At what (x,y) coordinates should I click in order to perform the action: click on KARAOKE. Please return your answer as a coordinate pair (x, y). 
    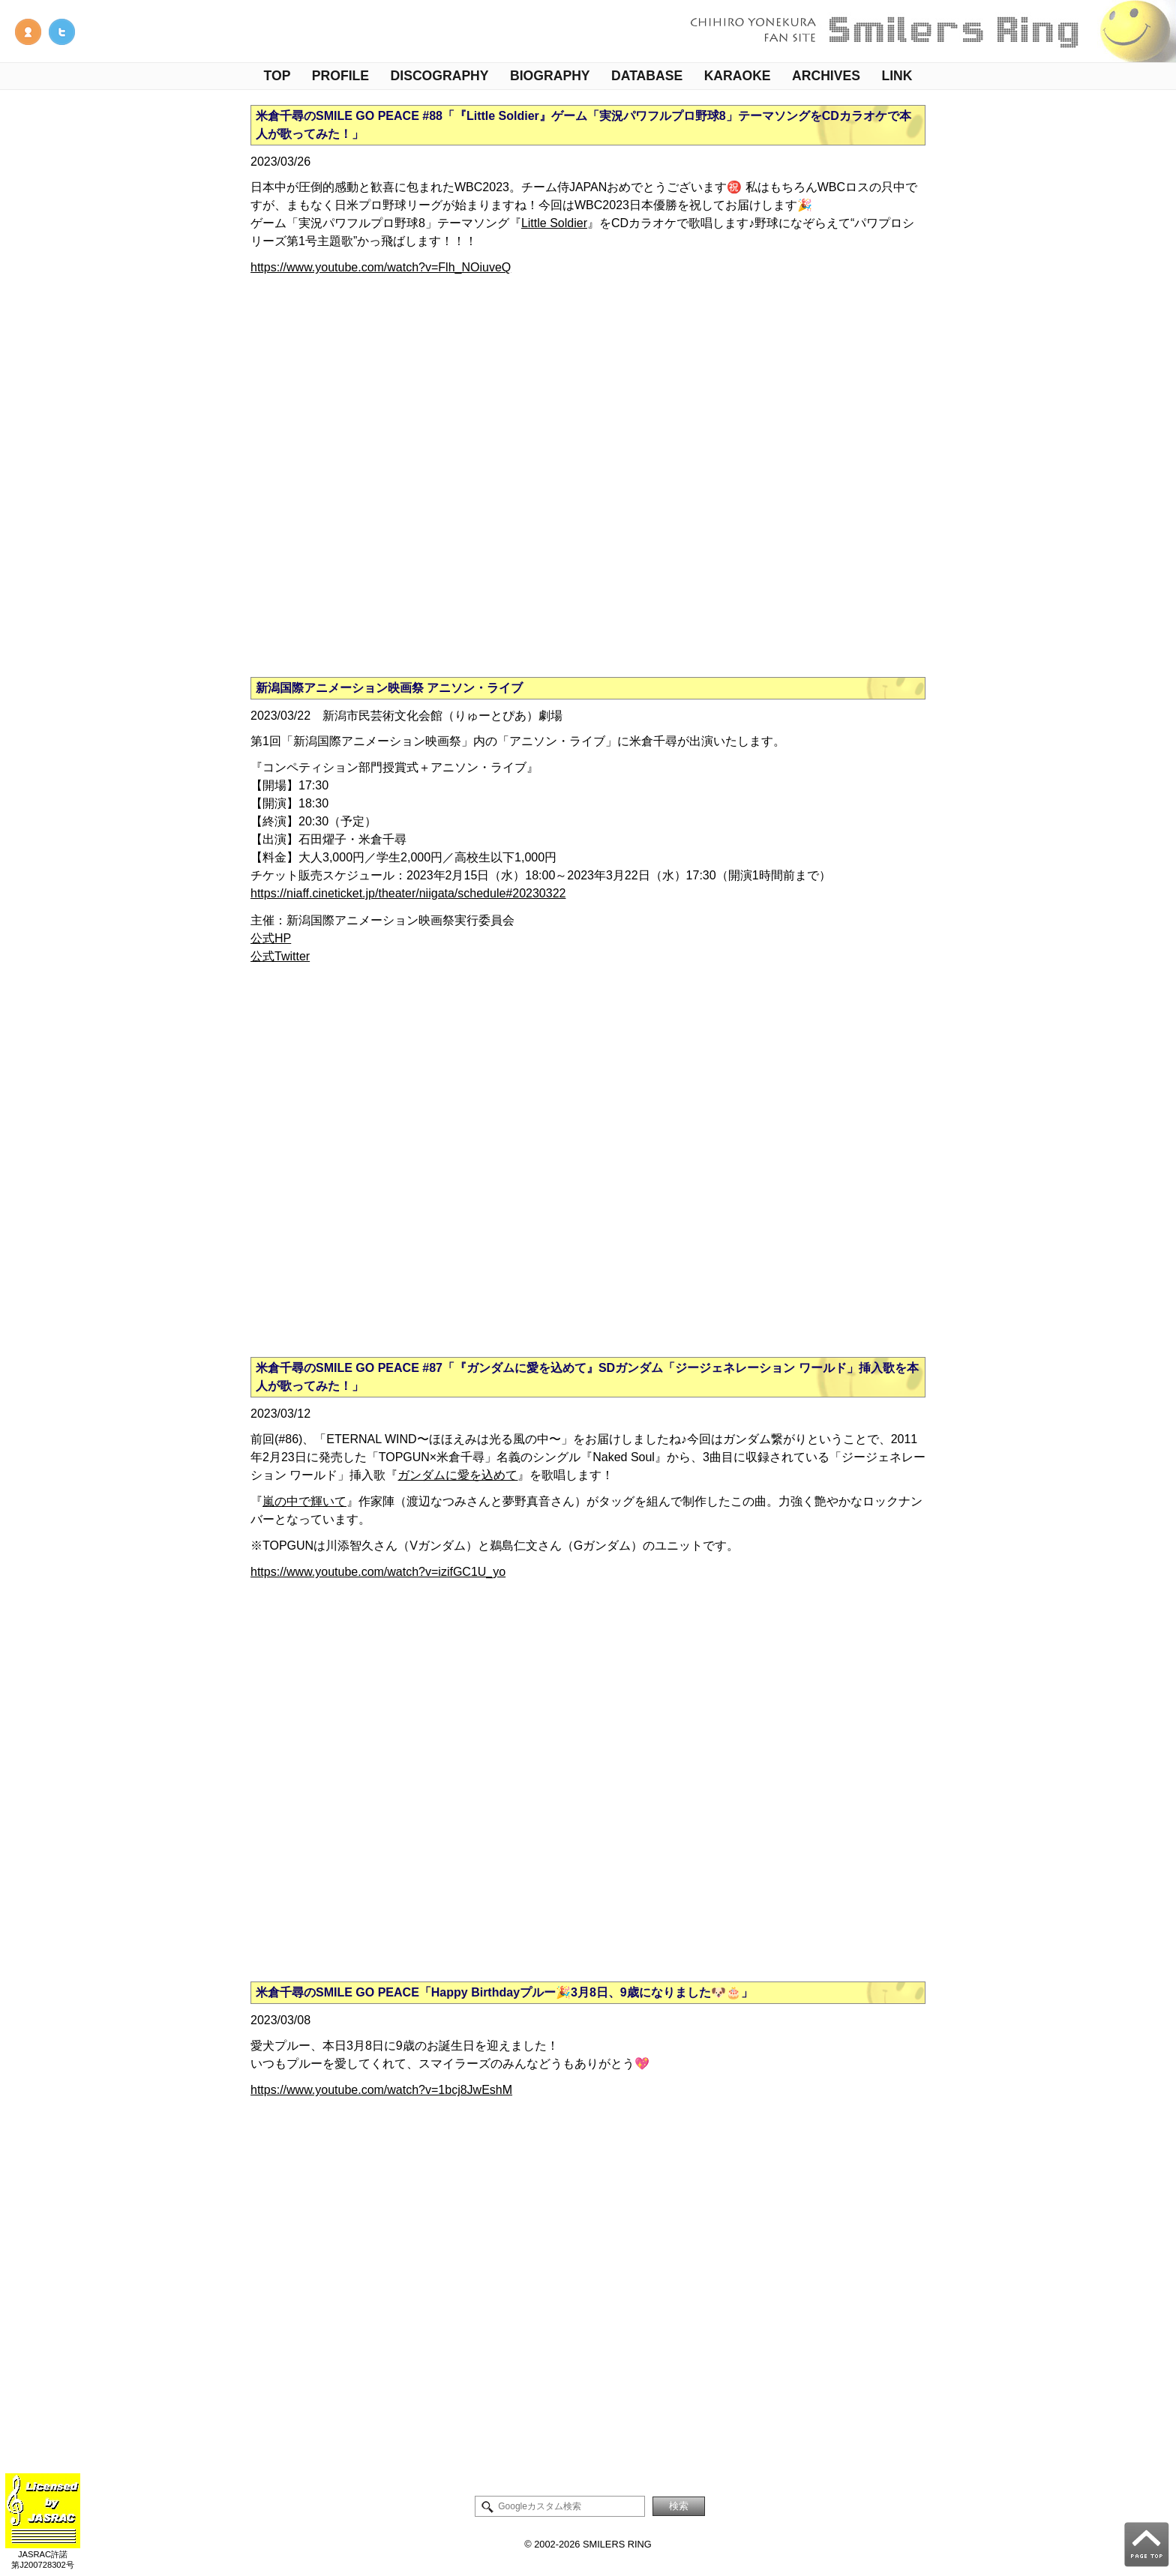
    Looking at the image, I should click on (737, 75).